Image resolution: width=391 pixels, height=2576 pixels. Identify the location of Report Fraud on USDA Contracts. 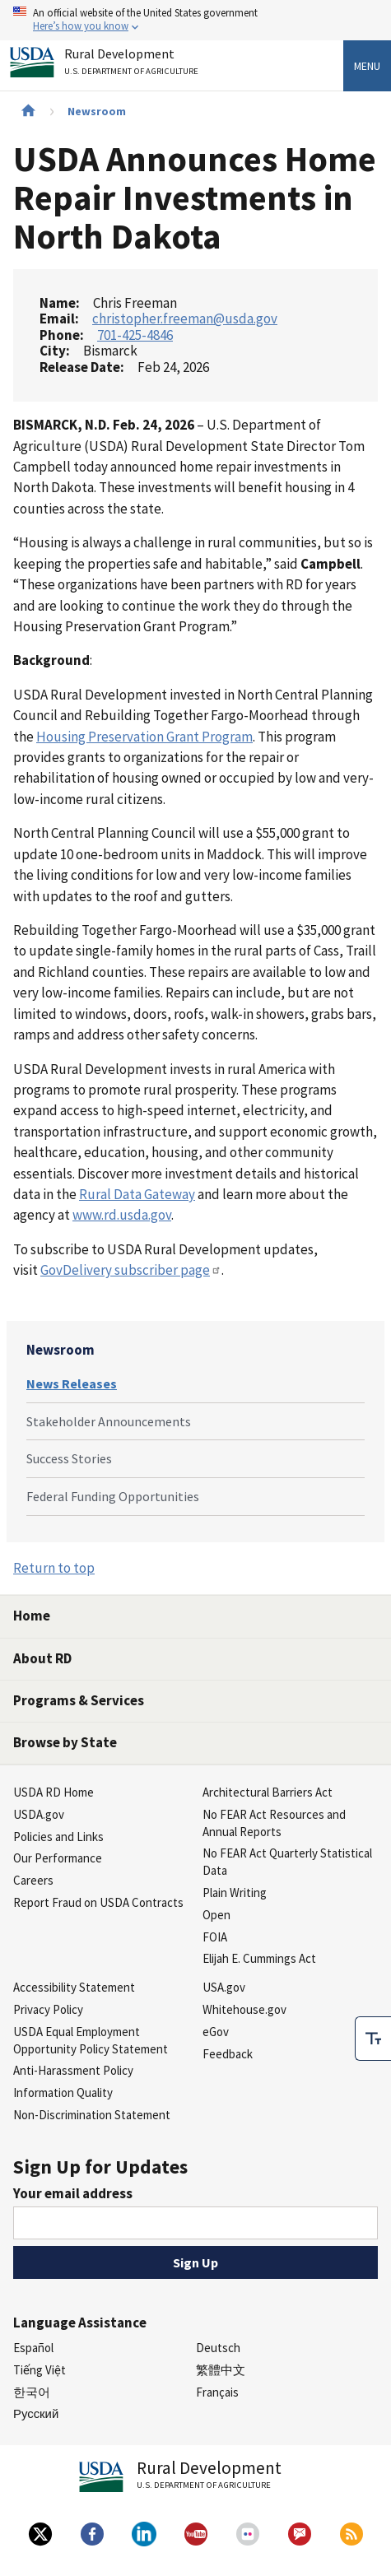
(98, 1902).